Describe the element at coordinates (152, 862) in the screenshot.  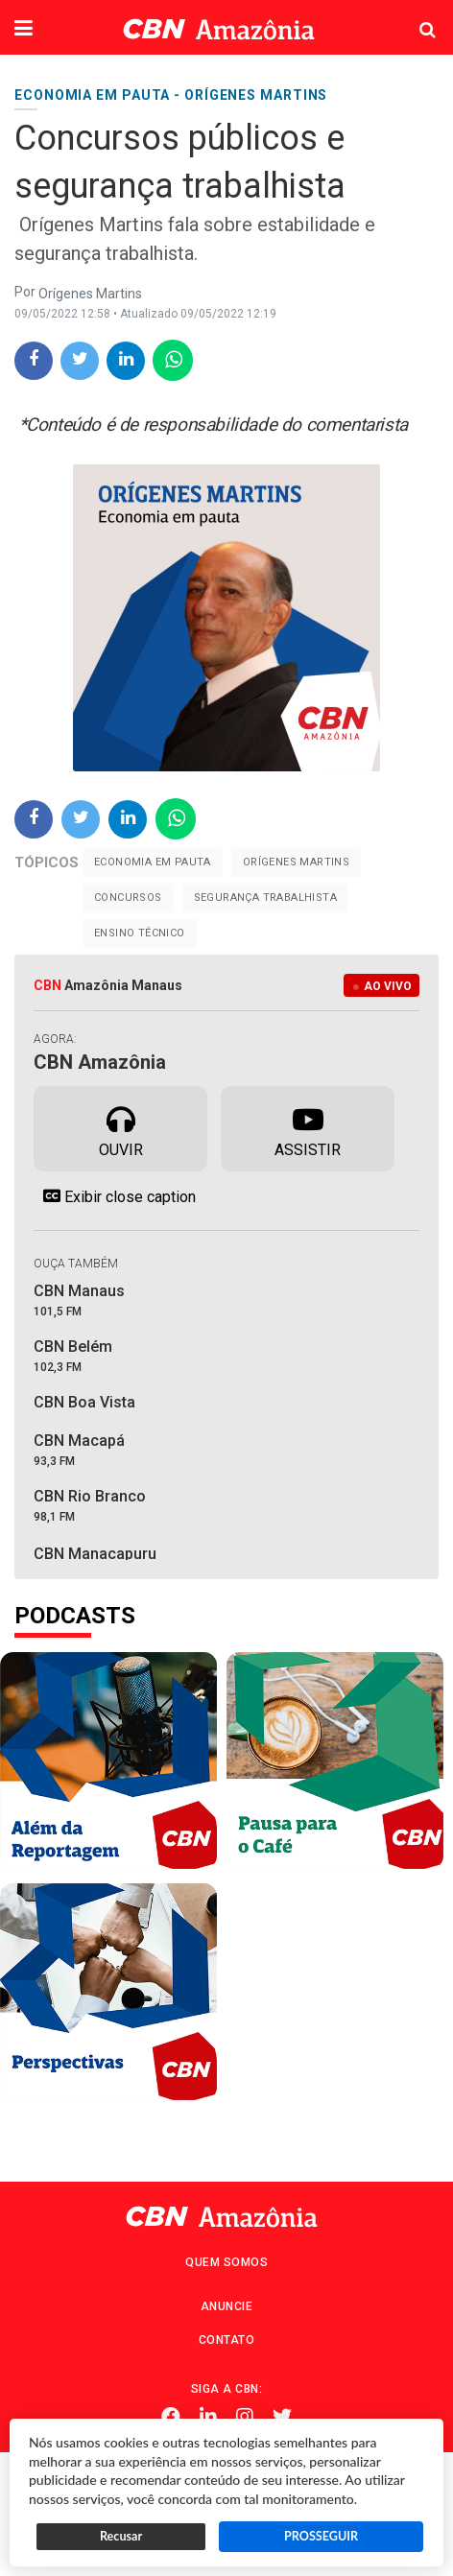
I see `Economia em pauta` at that location.